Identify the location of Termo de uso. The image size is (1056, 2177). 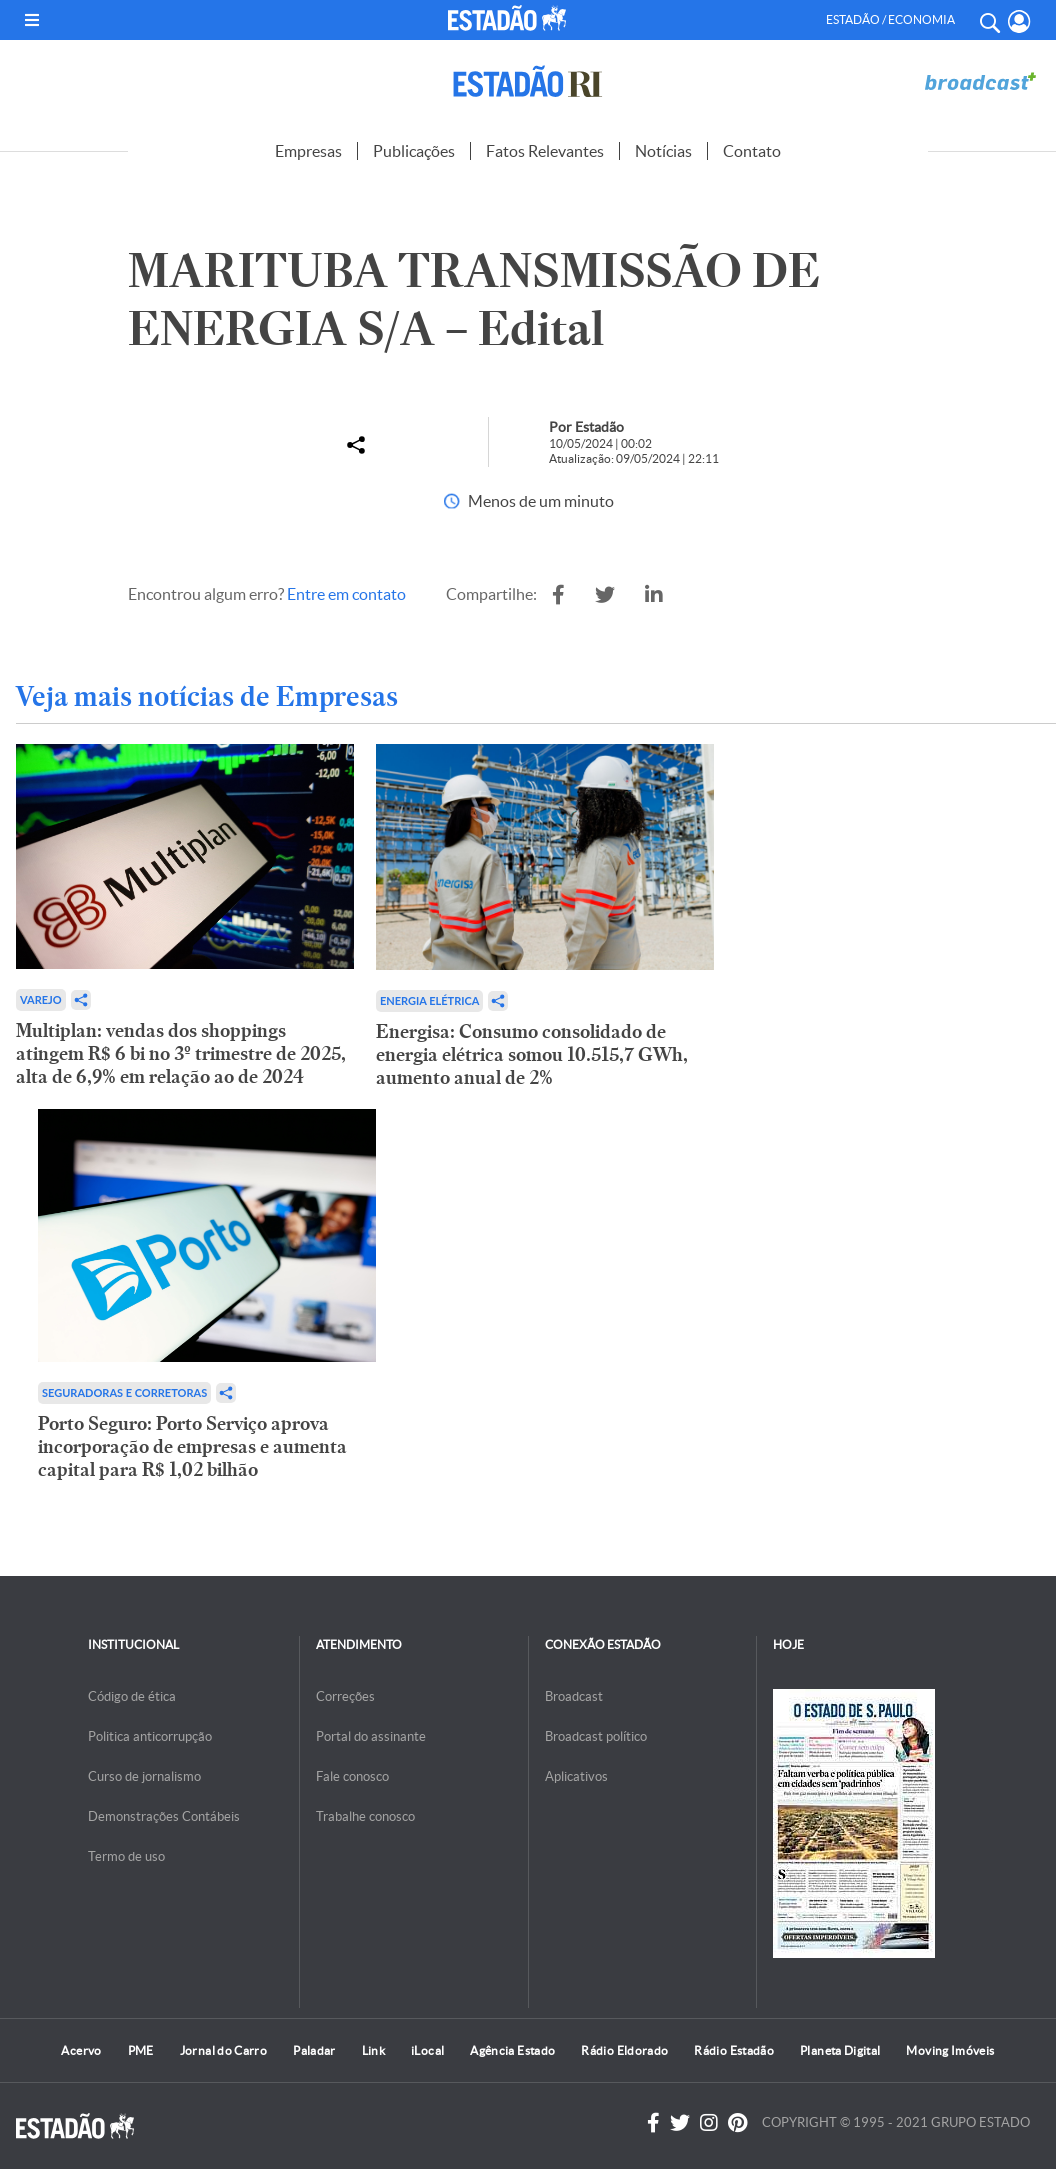
(126, 1856).